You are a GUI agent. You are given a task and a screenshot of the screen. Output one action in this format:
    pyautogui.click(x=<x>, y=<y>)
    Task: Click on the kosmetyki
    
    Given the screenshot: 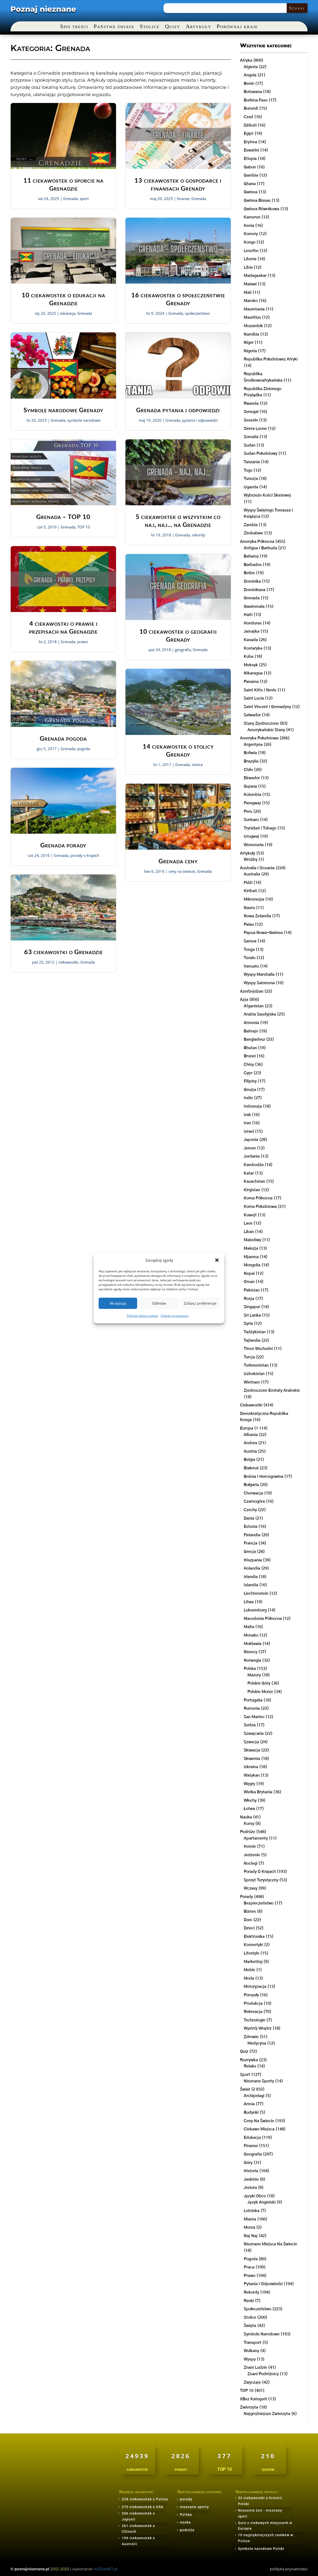 What is the action you would take?
    pyautogui.click(x=253, y=1945)
    